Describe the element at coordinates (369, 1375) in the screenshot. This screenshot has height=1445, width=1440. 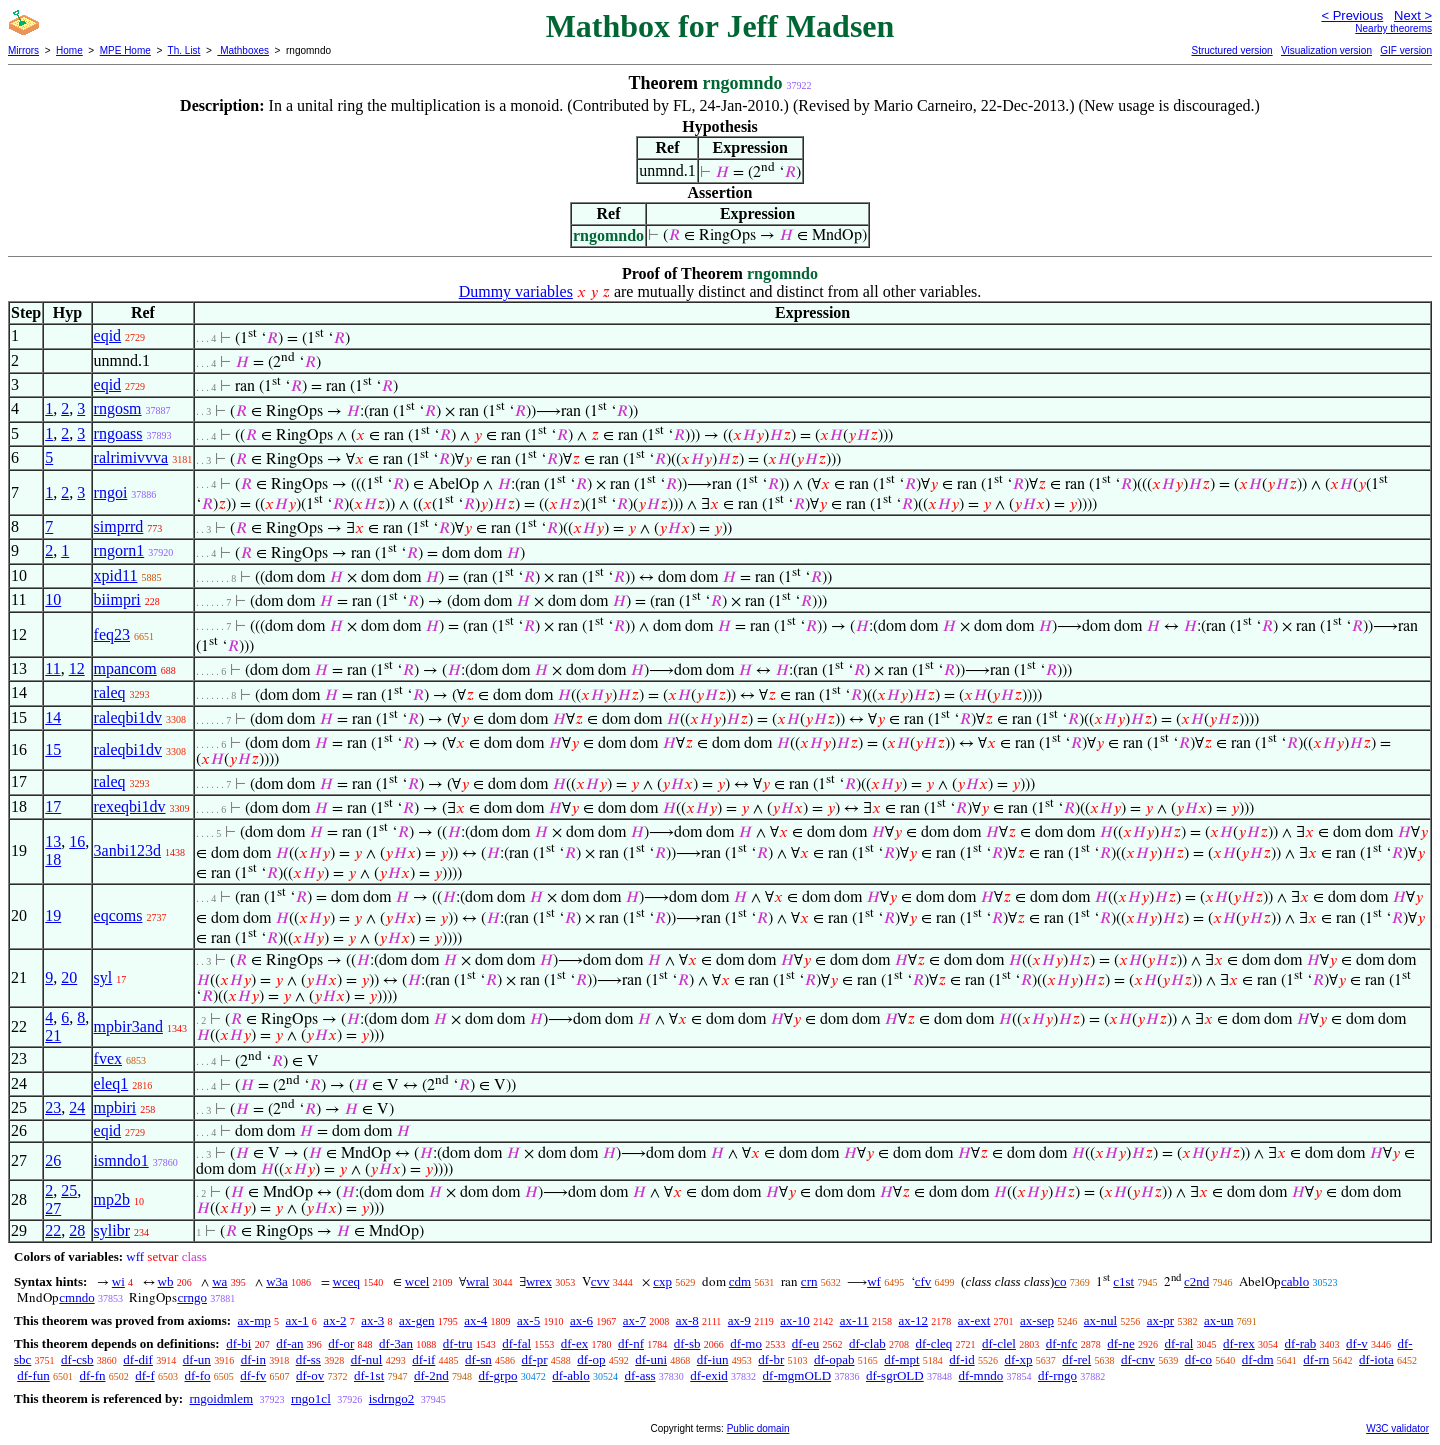
I see `df-1st` at that location.